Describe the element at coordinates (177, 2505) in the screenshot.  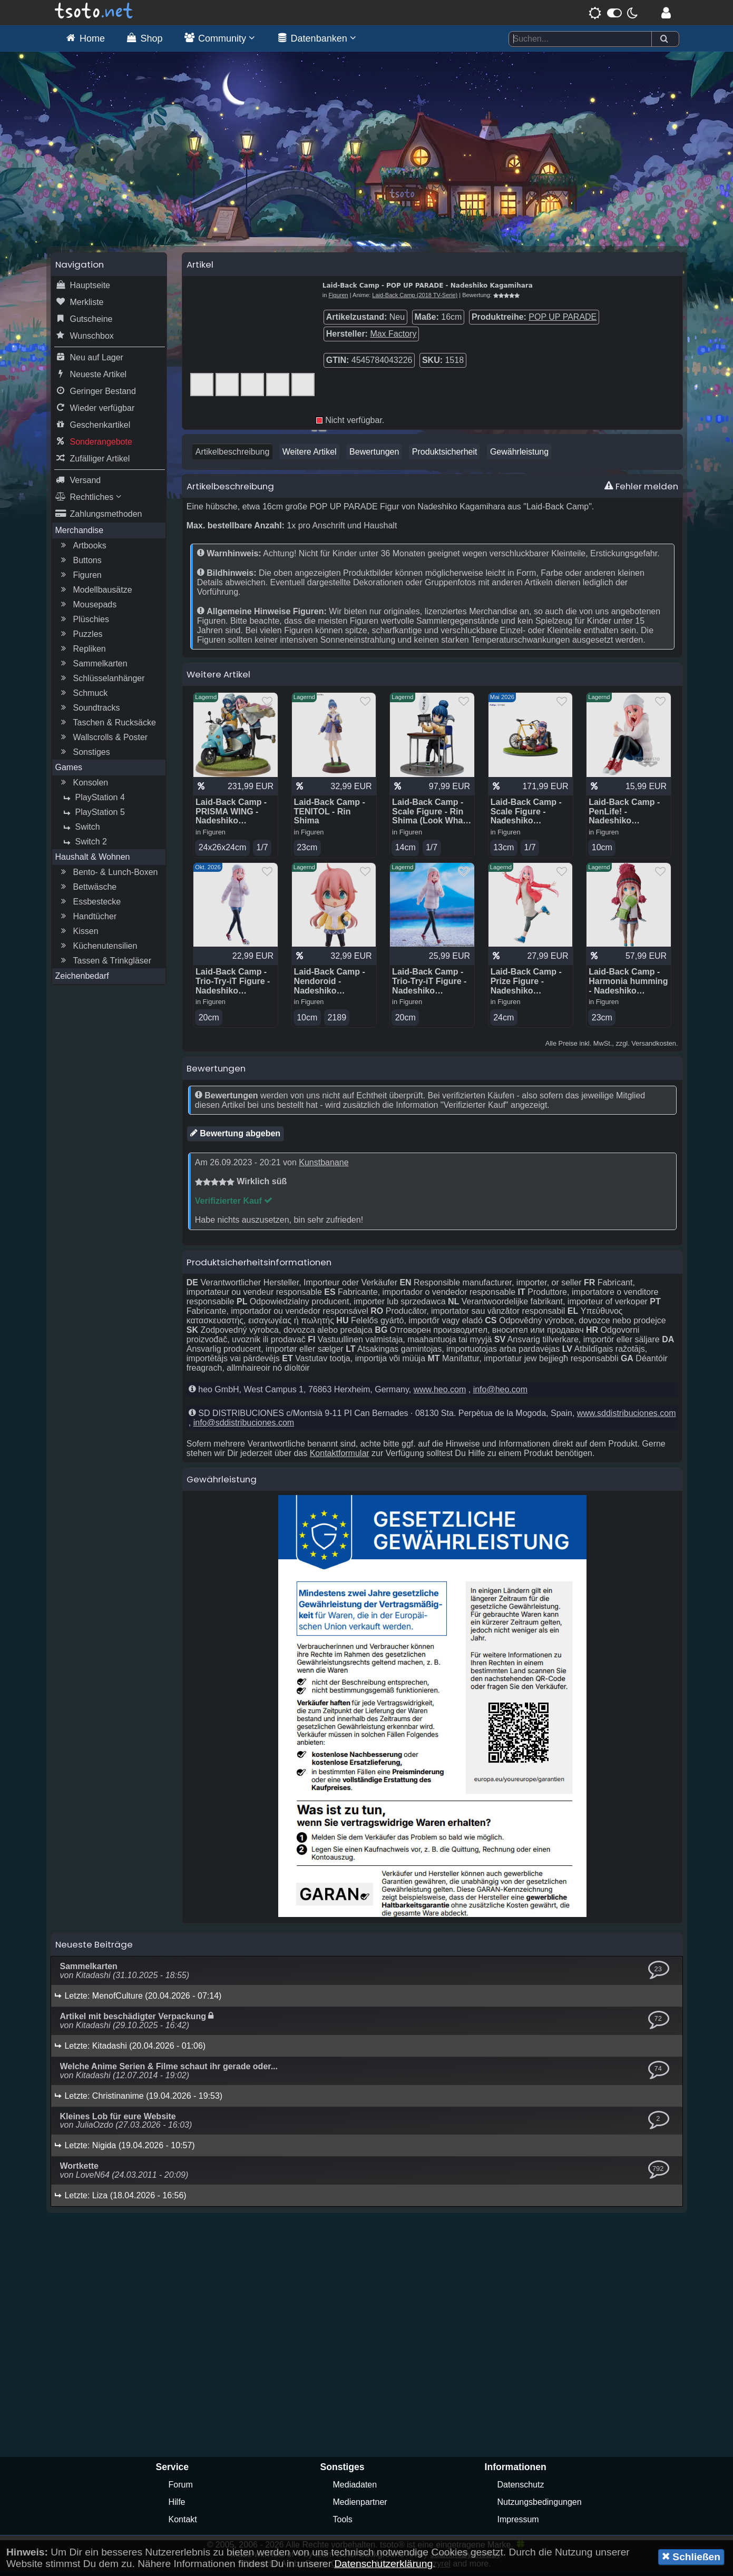
I see `Hilfe` at that location.